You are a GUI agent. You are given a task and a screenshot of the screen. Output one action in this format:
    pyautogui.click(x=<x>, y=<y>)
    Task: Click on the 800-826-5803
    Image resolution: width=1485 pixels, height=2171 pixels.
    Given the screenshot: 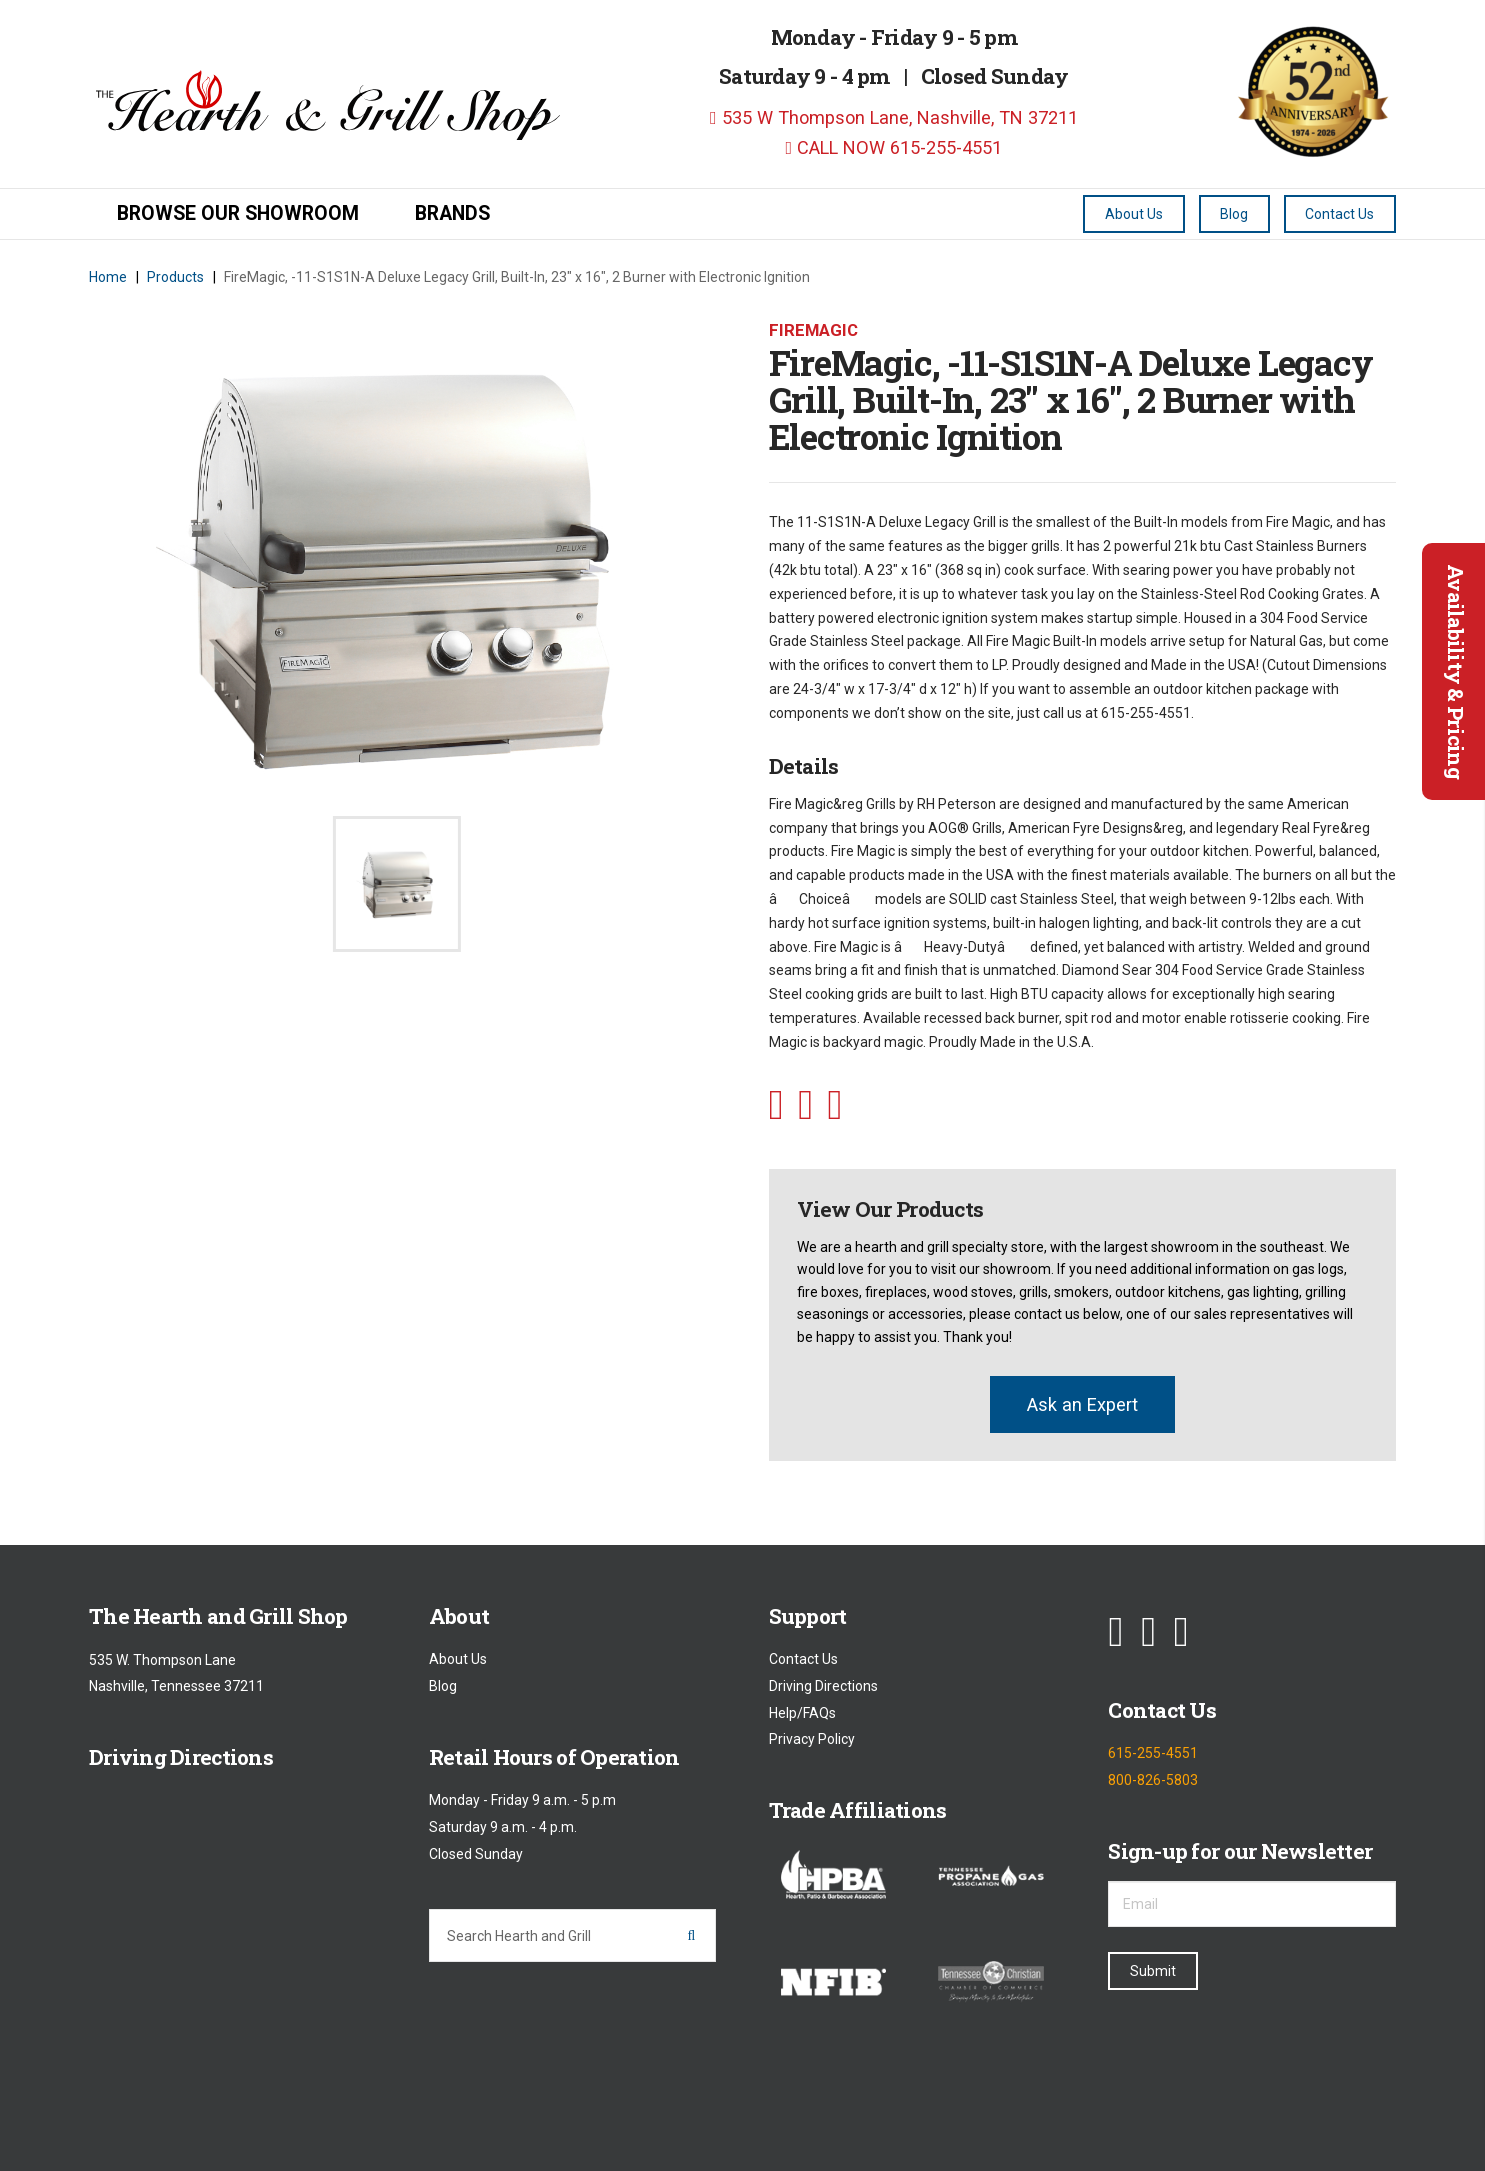 What is the action you would take?
    pyautogui.click(x=1153, y=1780)
    